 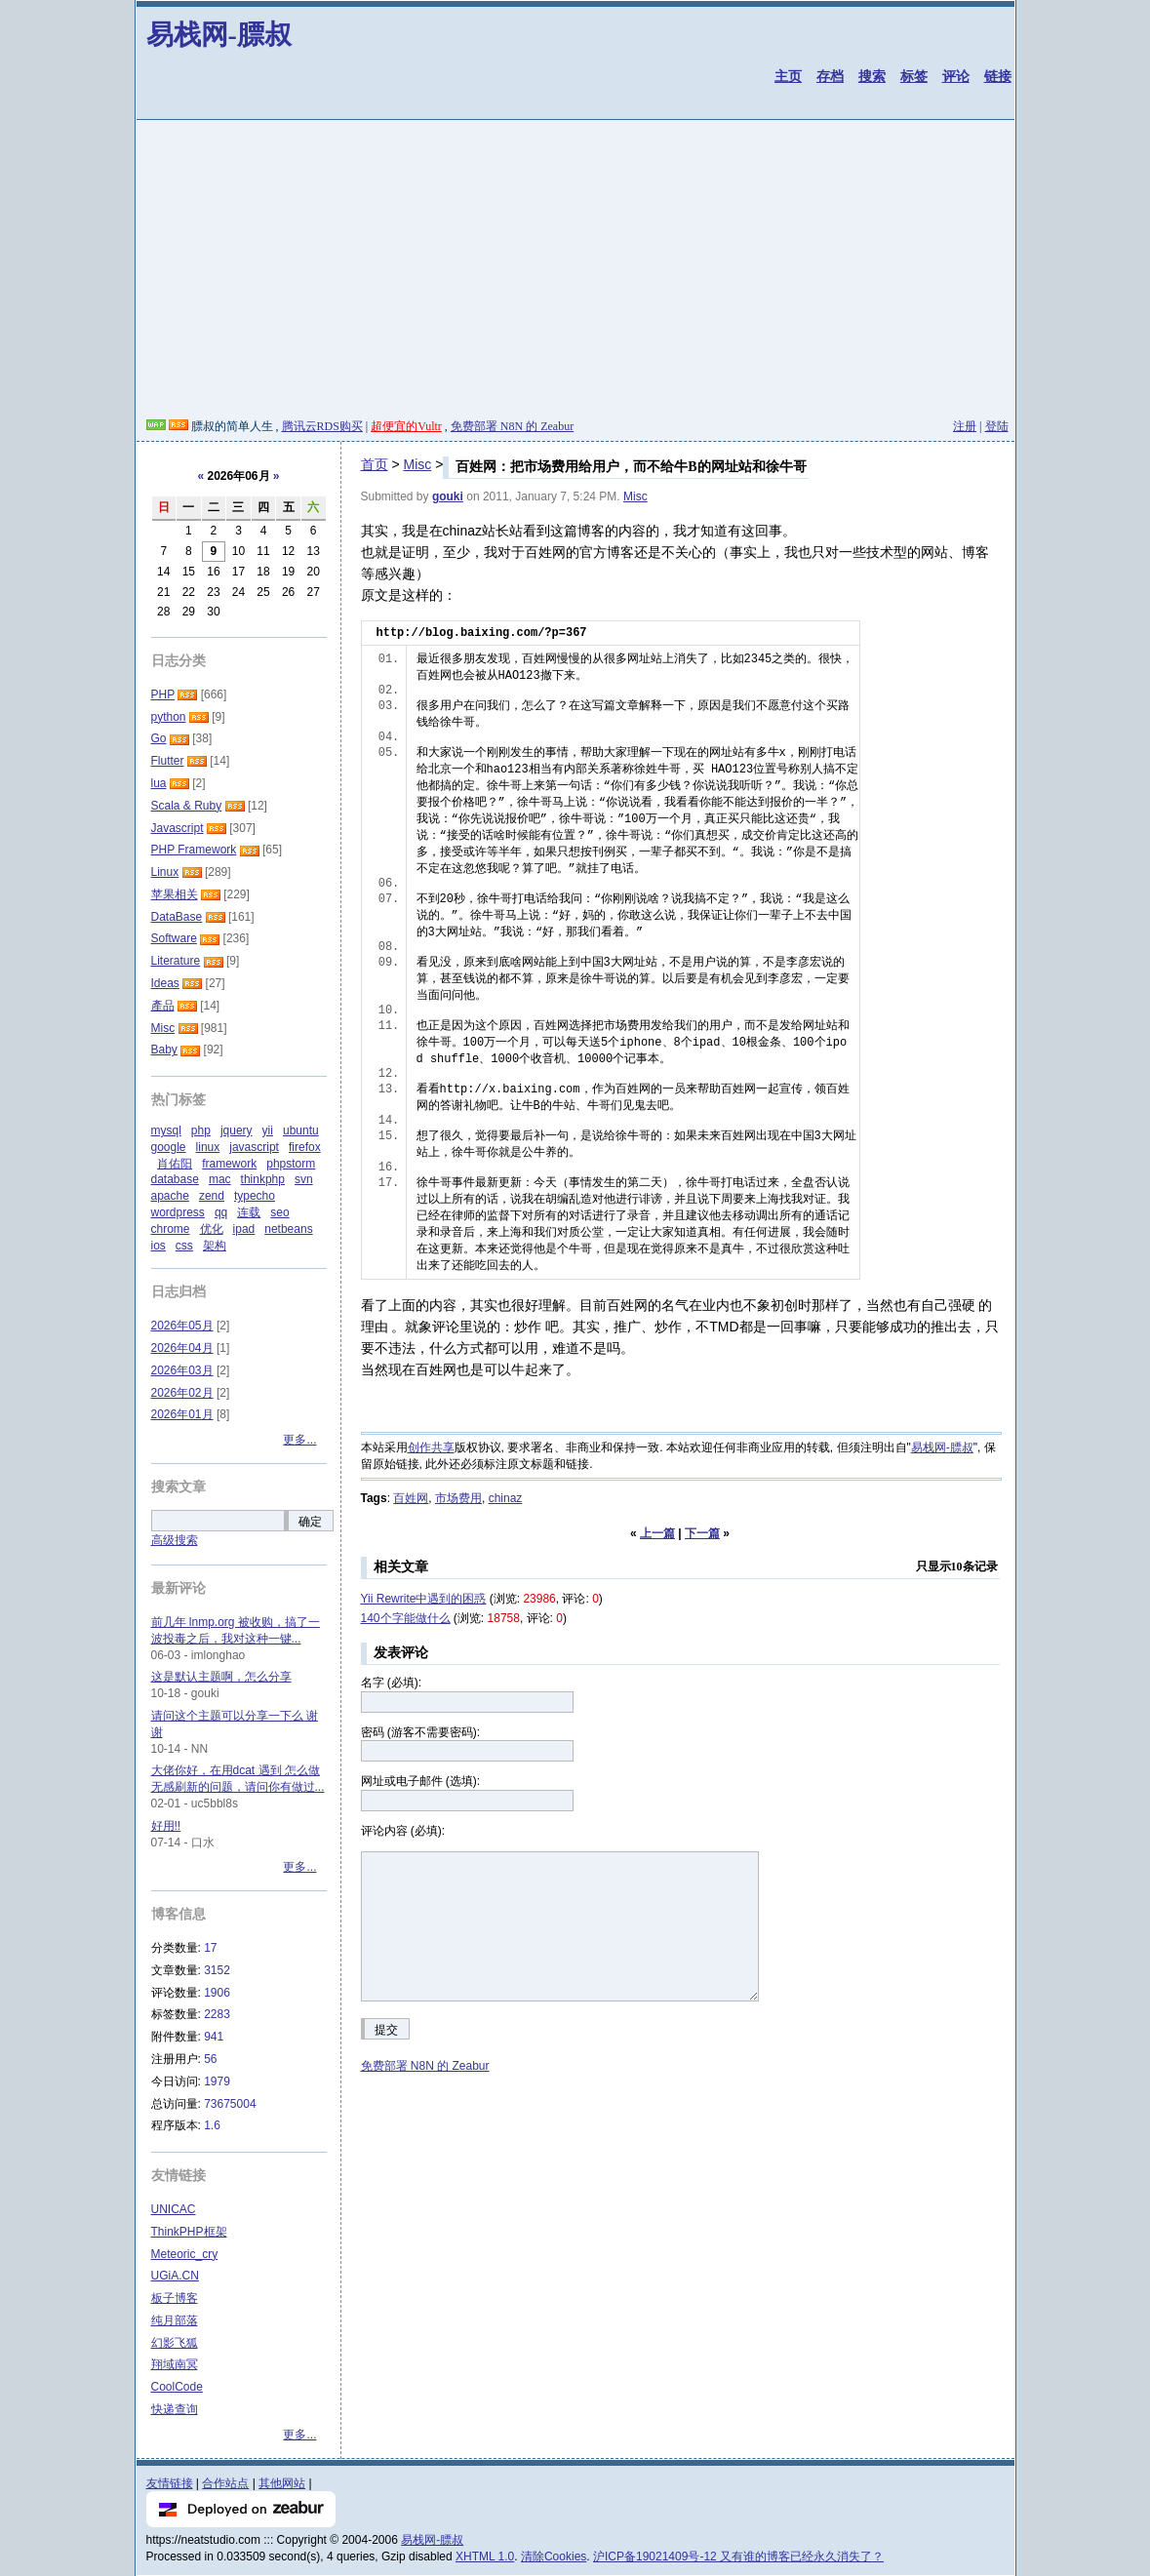 I want to click on svn, so click(x=304, y=1179).